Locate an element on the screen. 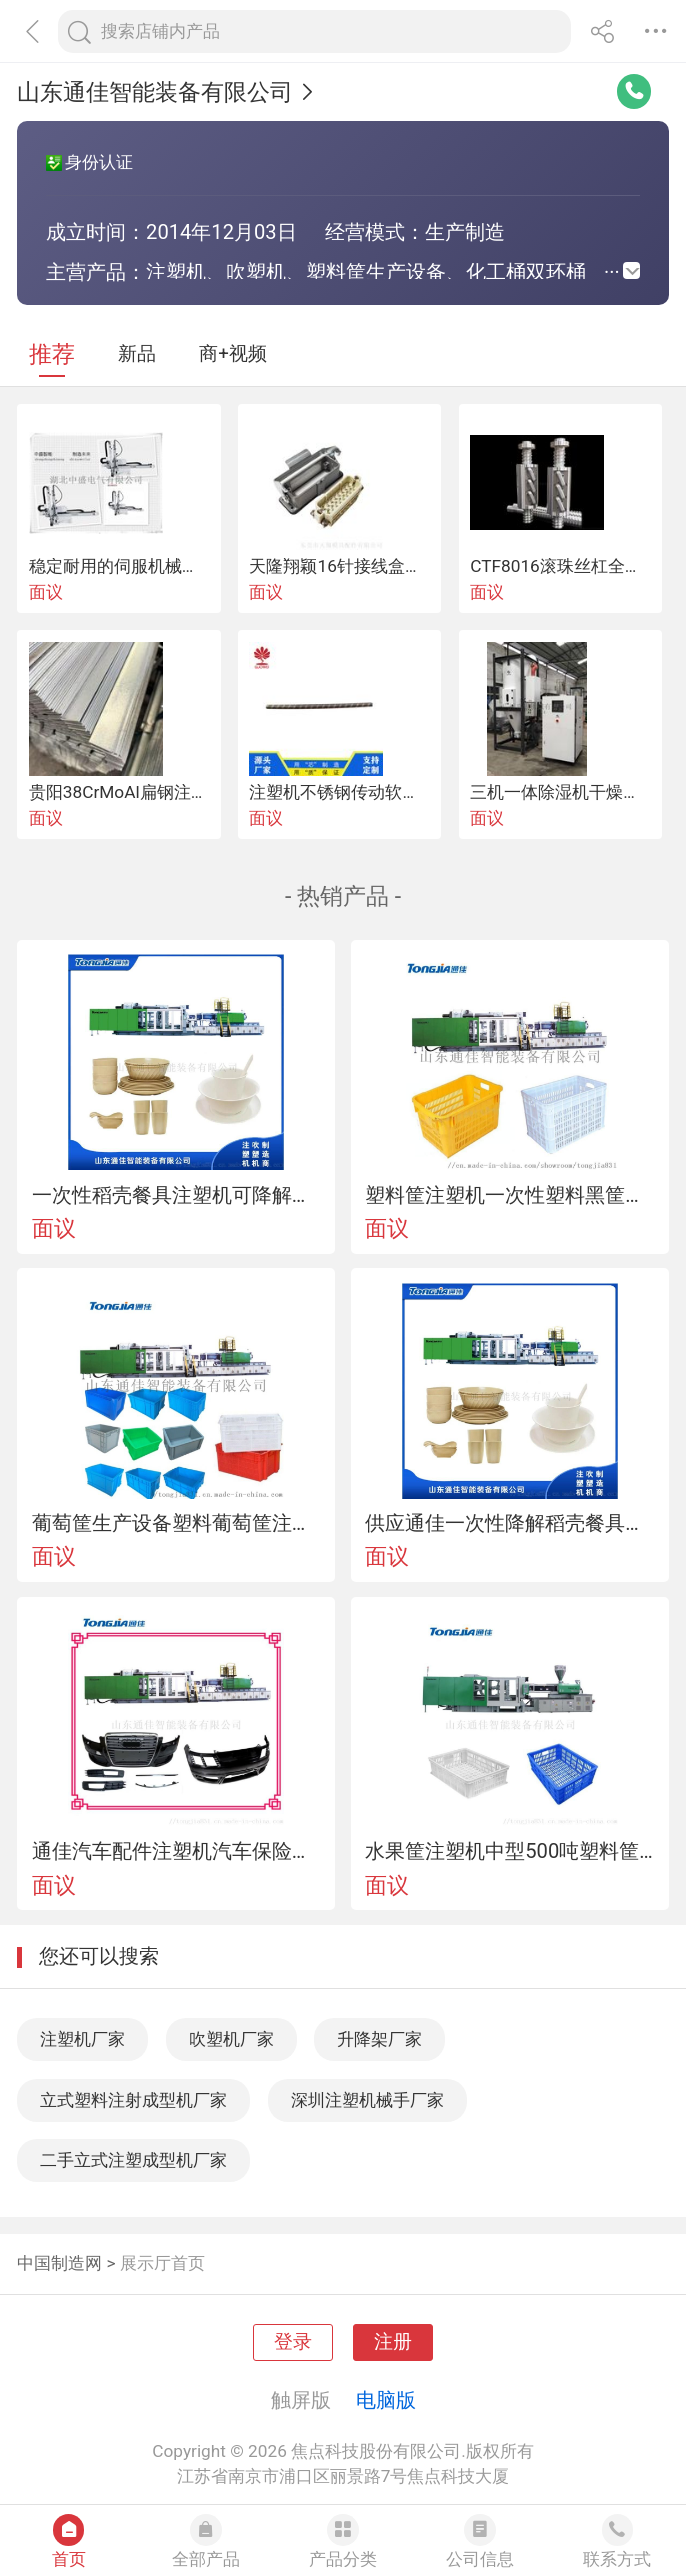 Image resolution: width=686 pixels, height=2576 pixels. 立式塑料注射成型机厂家 is located at coordinates (133, 2100).